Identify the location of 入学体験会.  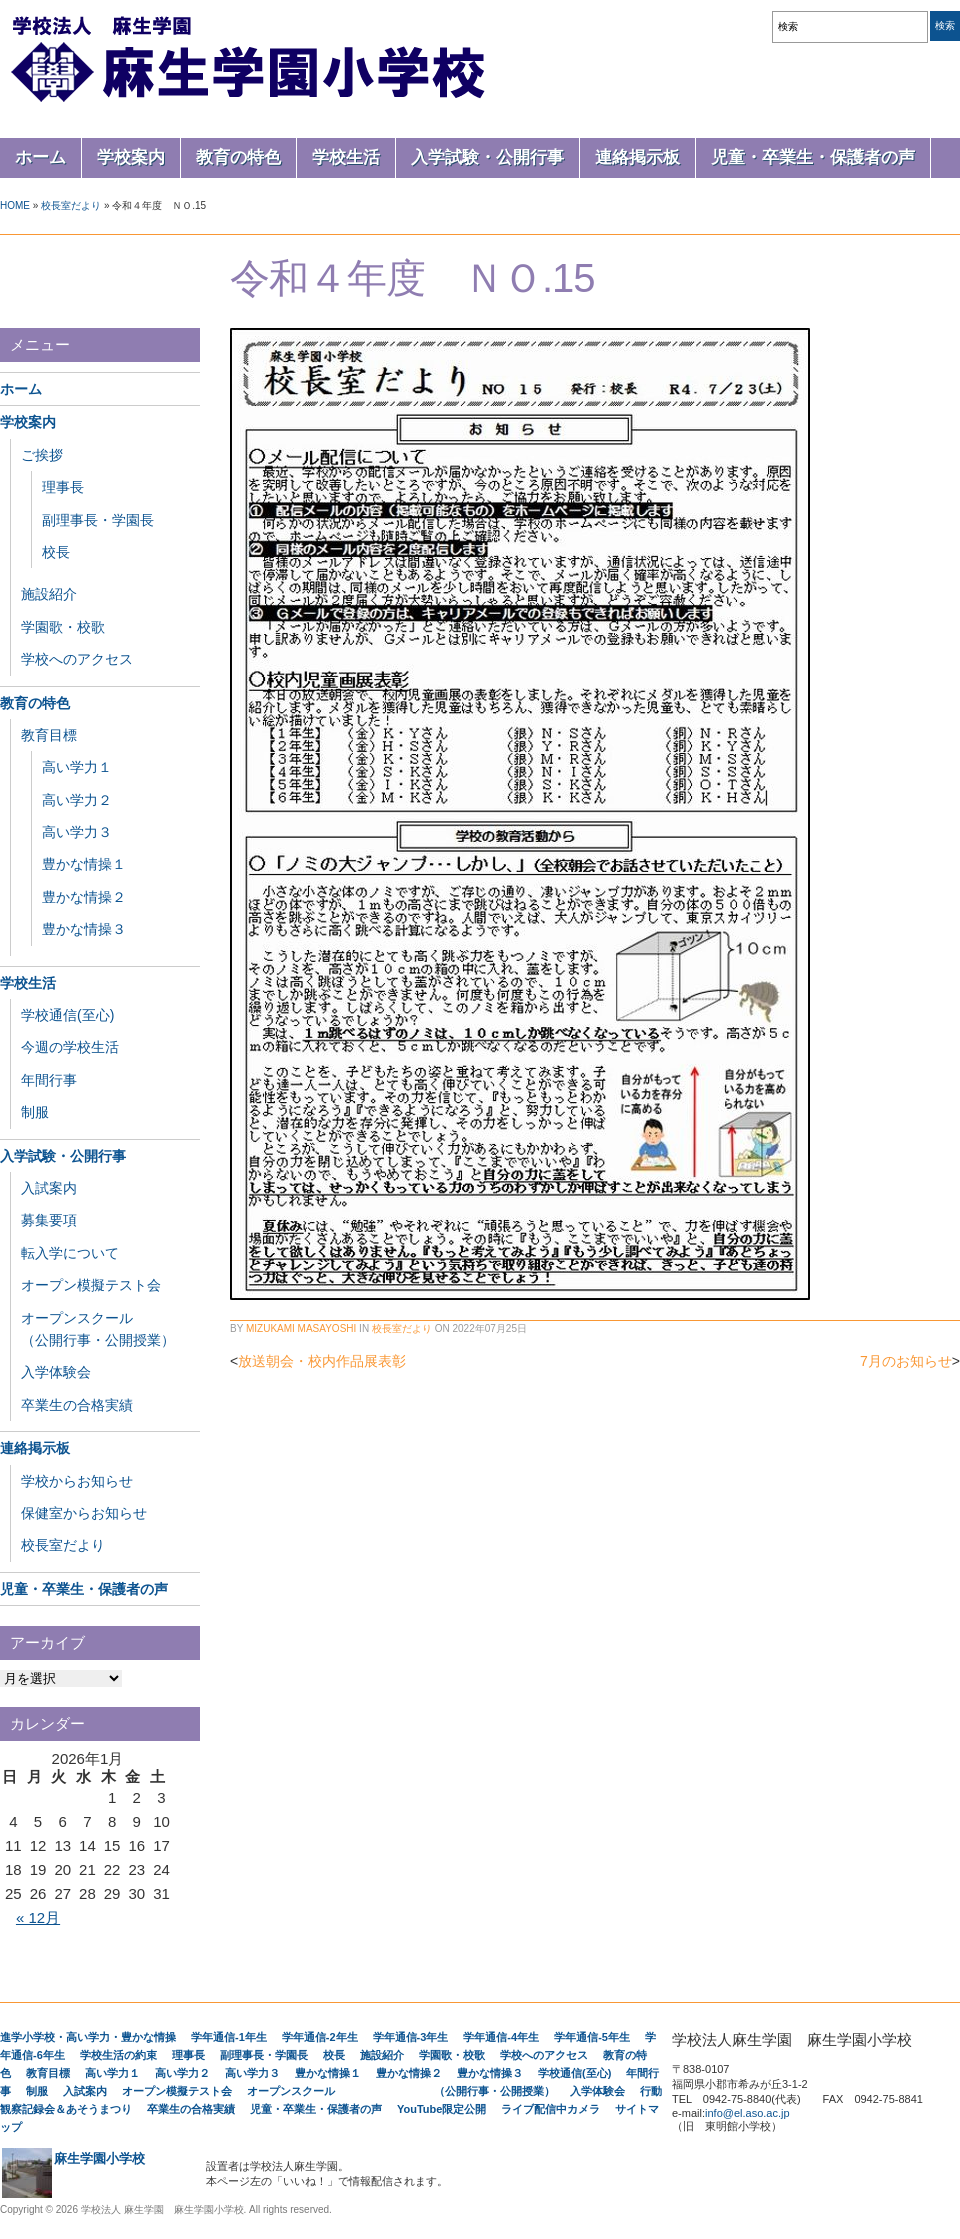
(56, 1372).